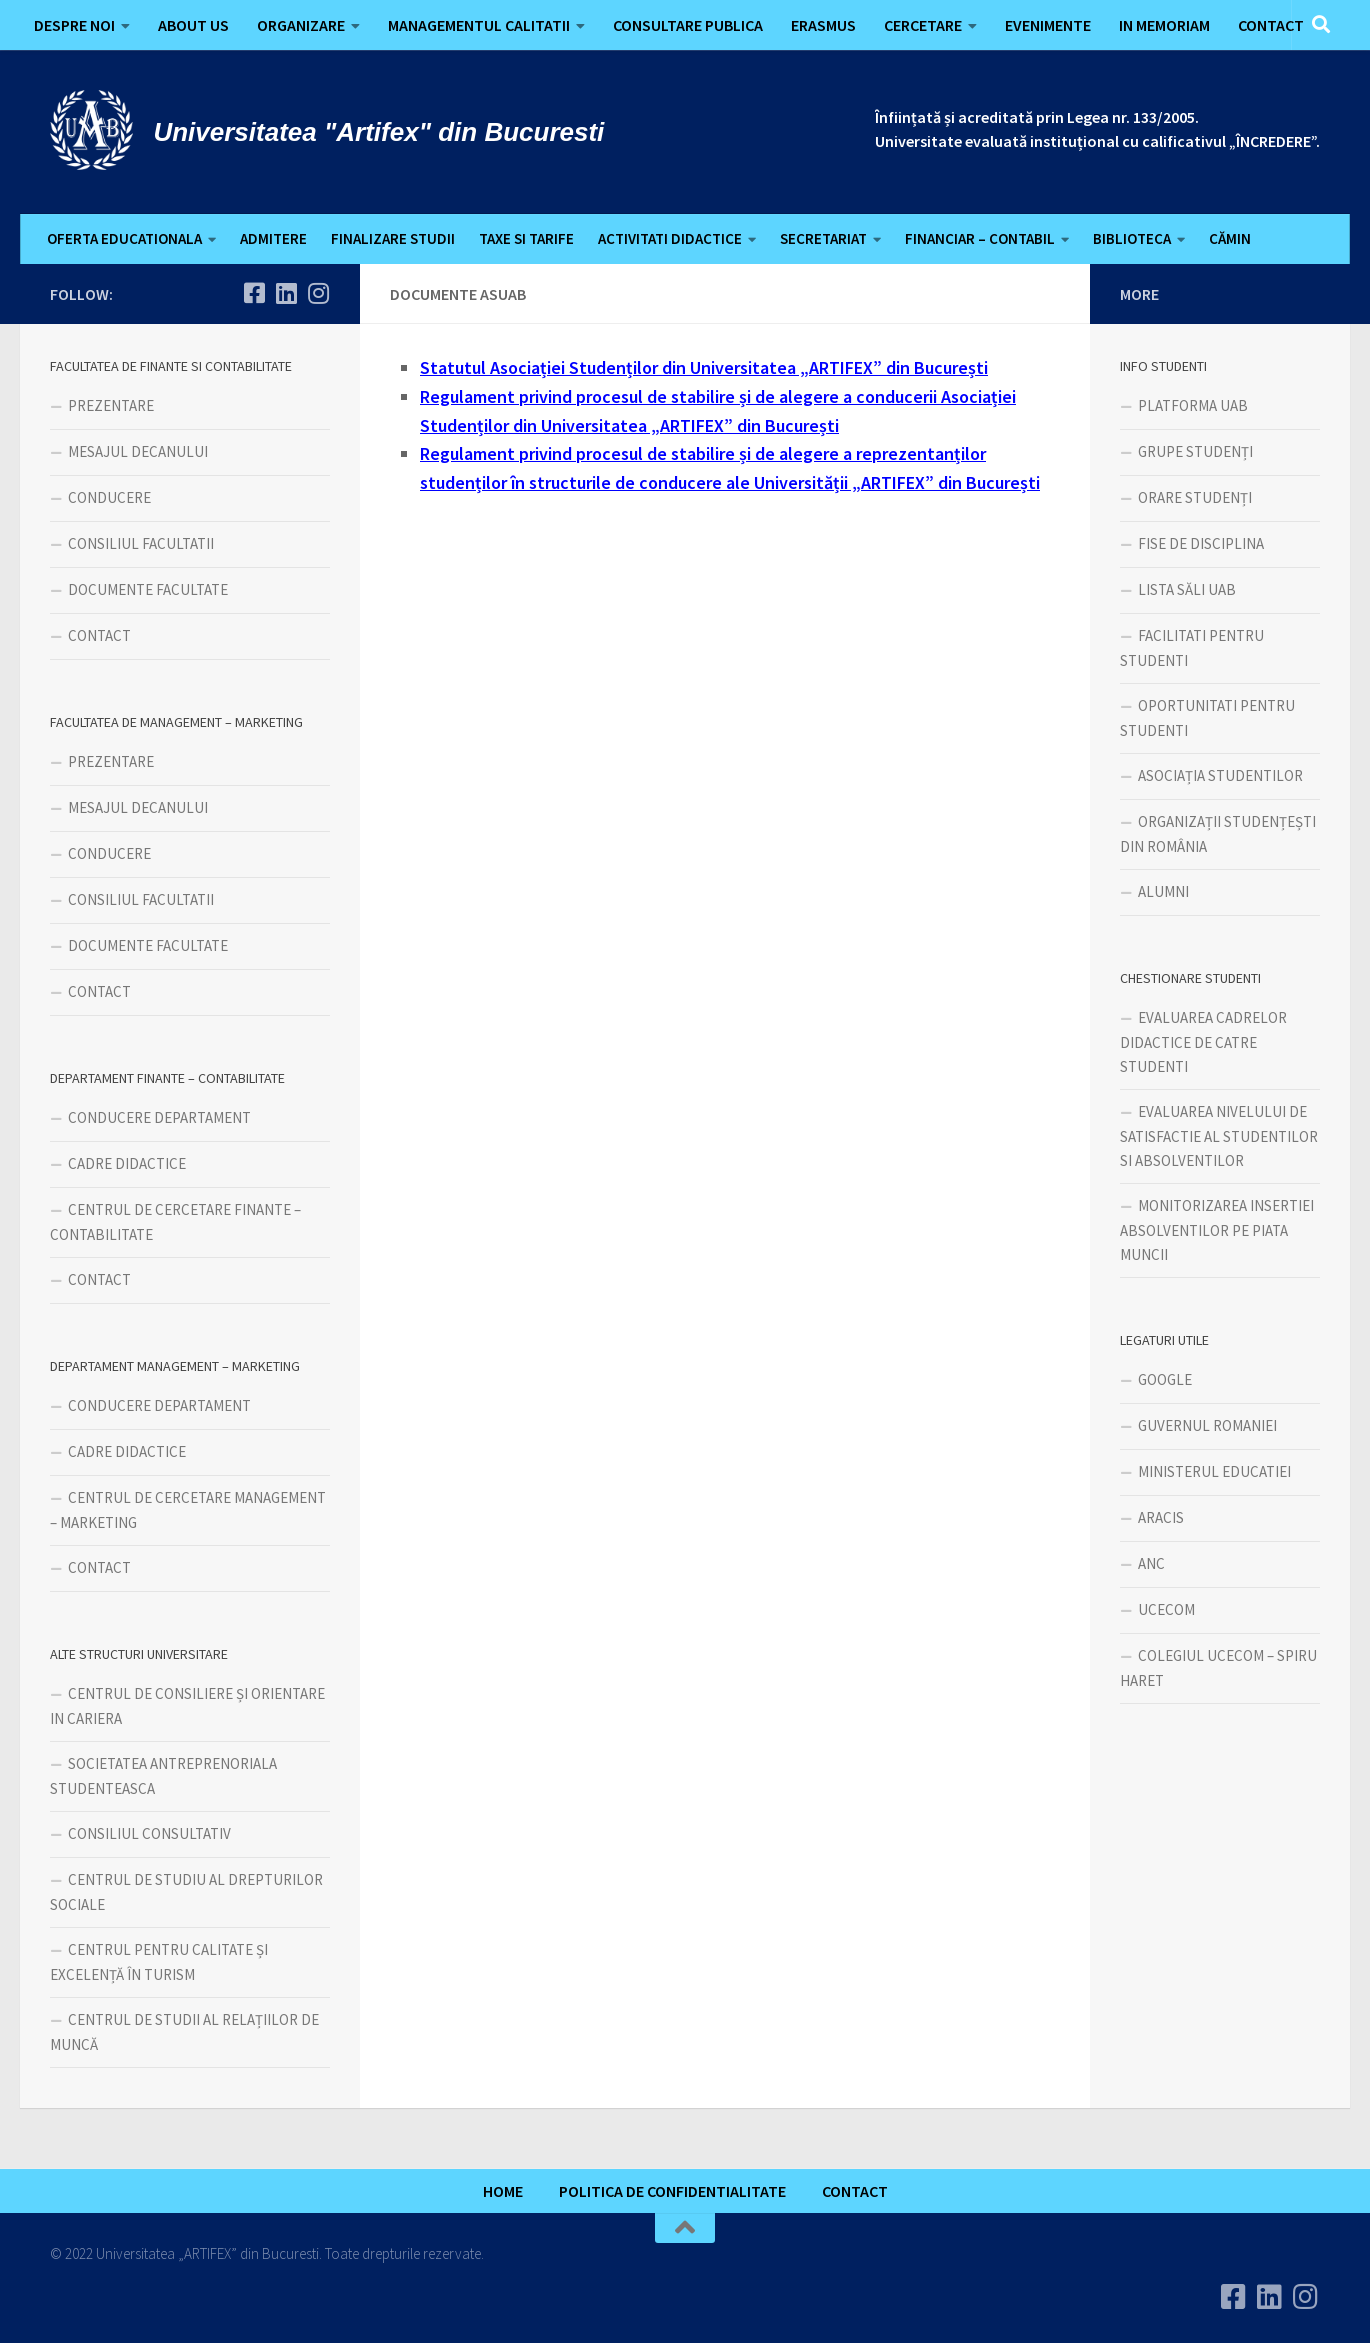 The image size is (1370, 2343). Describe the element at coordinates (1195, 451) in the screenshot. I see `GRUPE STUDENȚI` at that location.